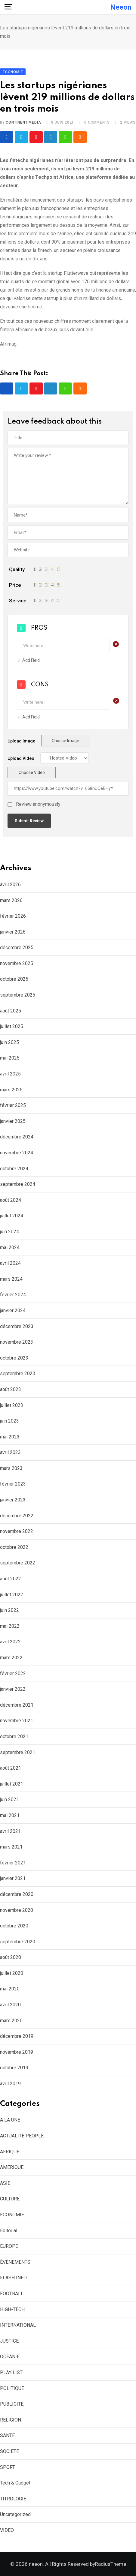  What do you see at coordinates (10, 1831) in the screenshot?
I see `avril 2021` at bounding box center [10, 1831].